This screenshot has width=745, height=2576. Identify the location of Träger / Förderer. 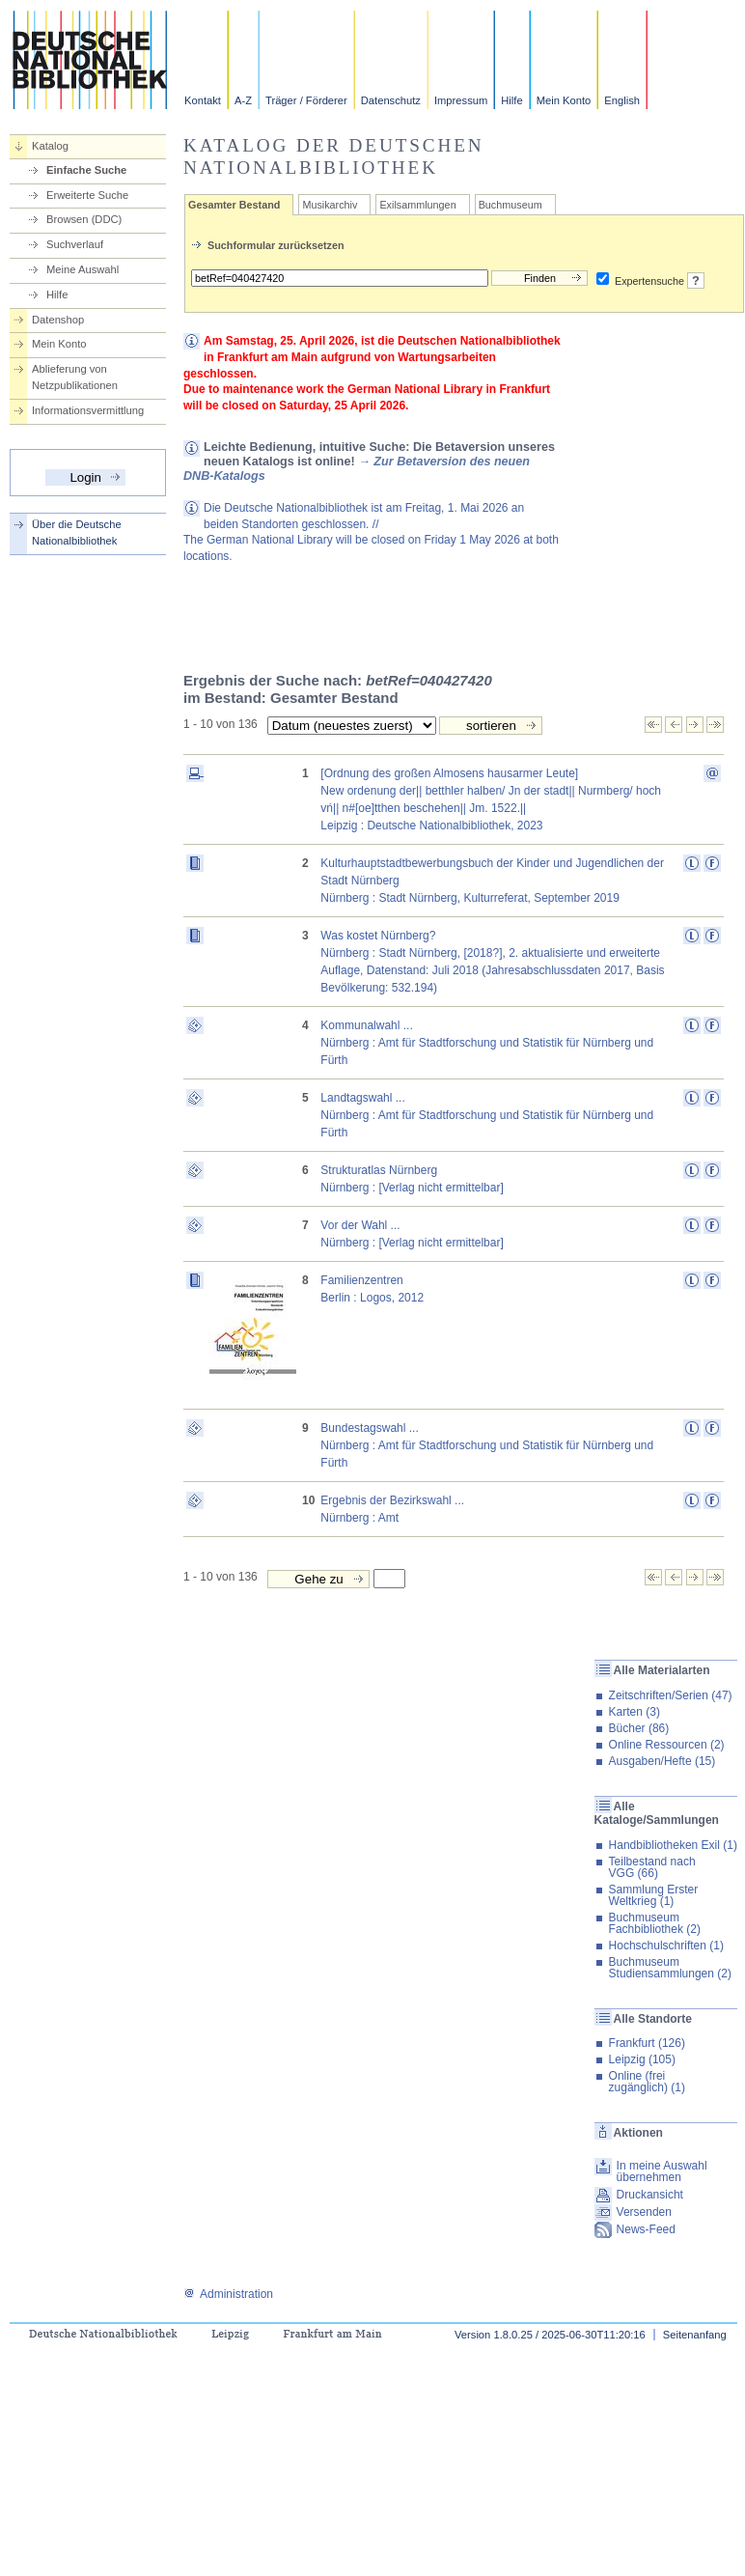
(306, 100).